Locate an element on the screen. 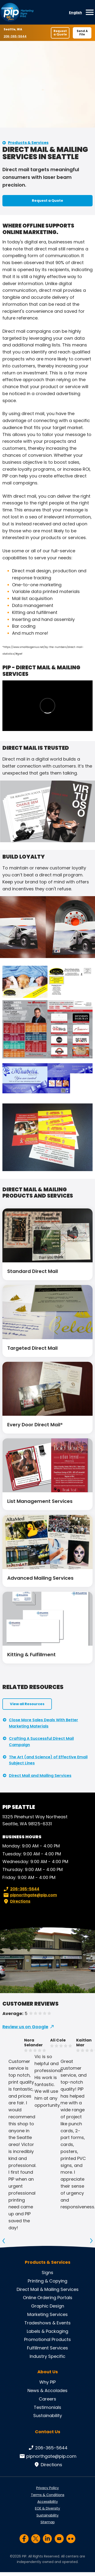 This screenshot has height=2576, width=95. Accessibility is located at coordinates (47, 2501).